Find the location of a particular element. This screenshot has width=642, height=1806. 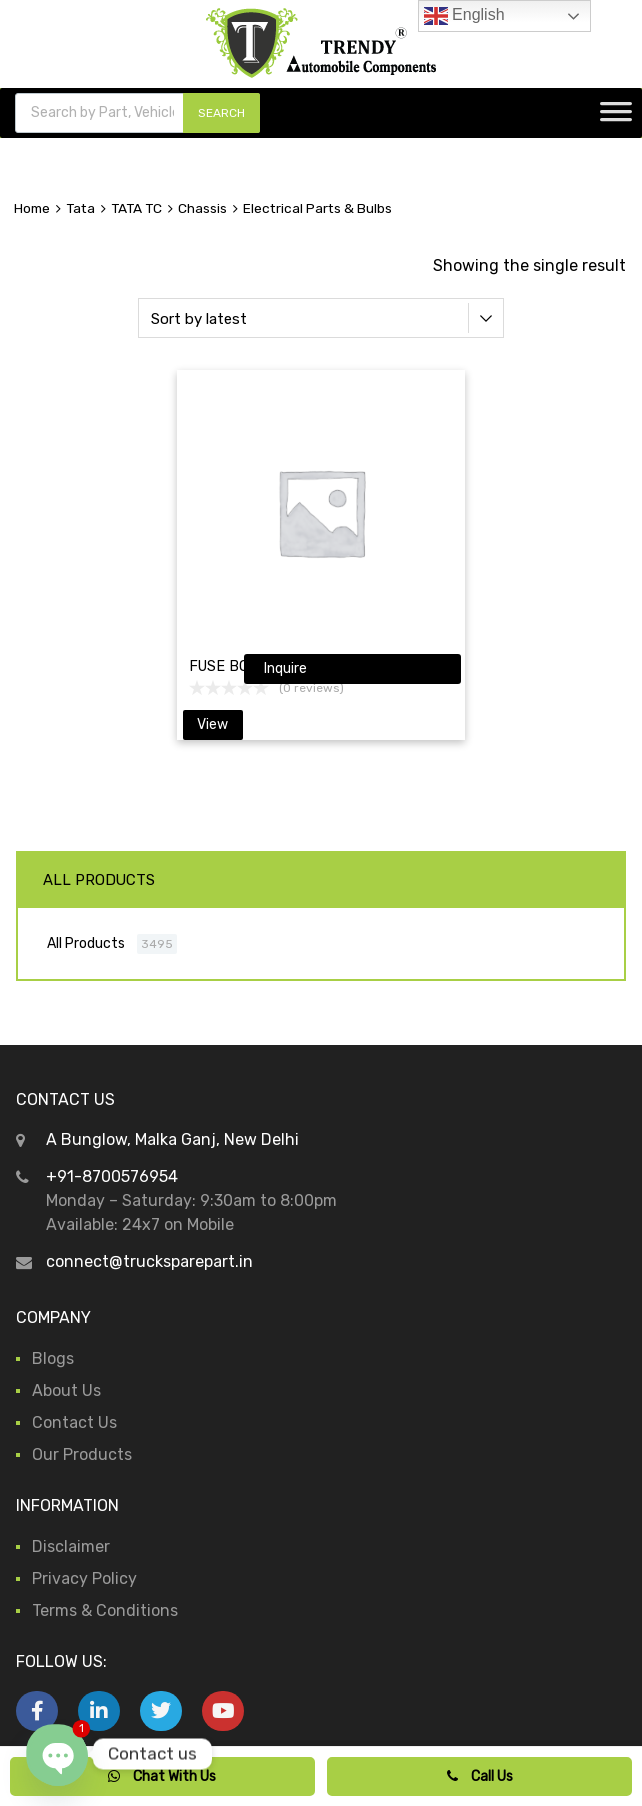

Call Us is located at coordinates (480, 1776).